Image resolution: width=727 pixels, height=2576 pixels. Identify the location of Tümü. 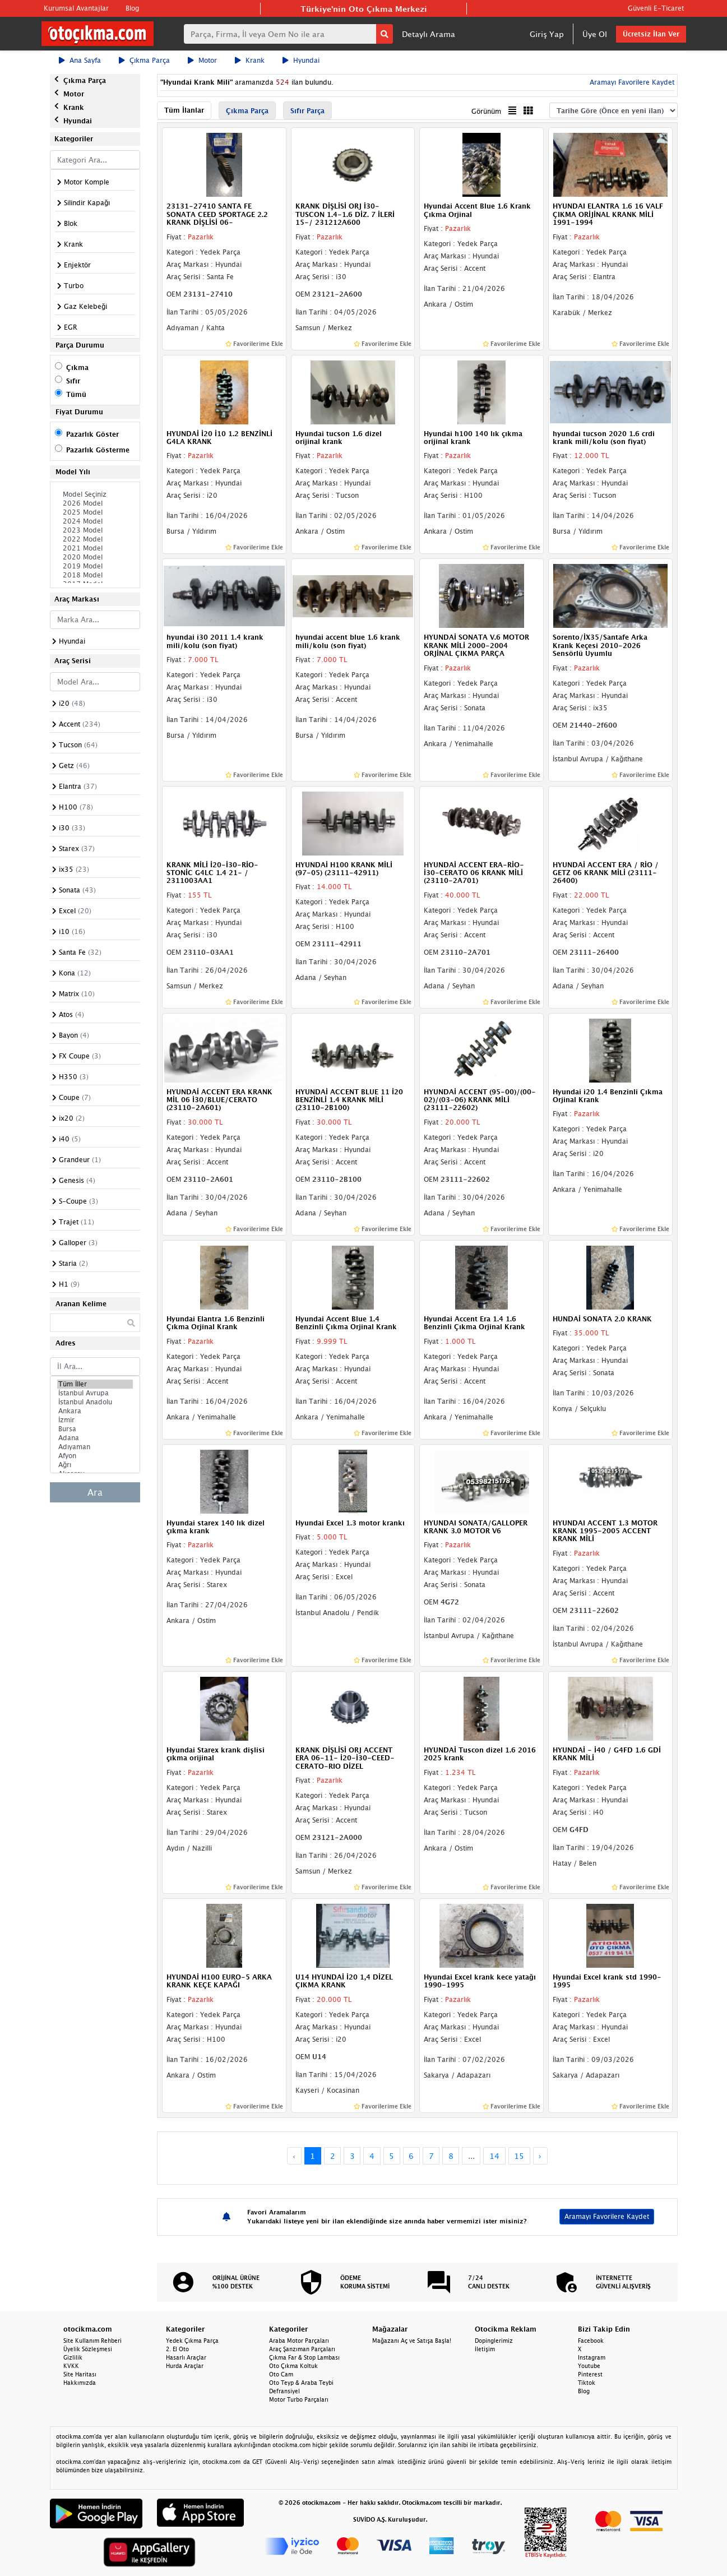
(76, 394).